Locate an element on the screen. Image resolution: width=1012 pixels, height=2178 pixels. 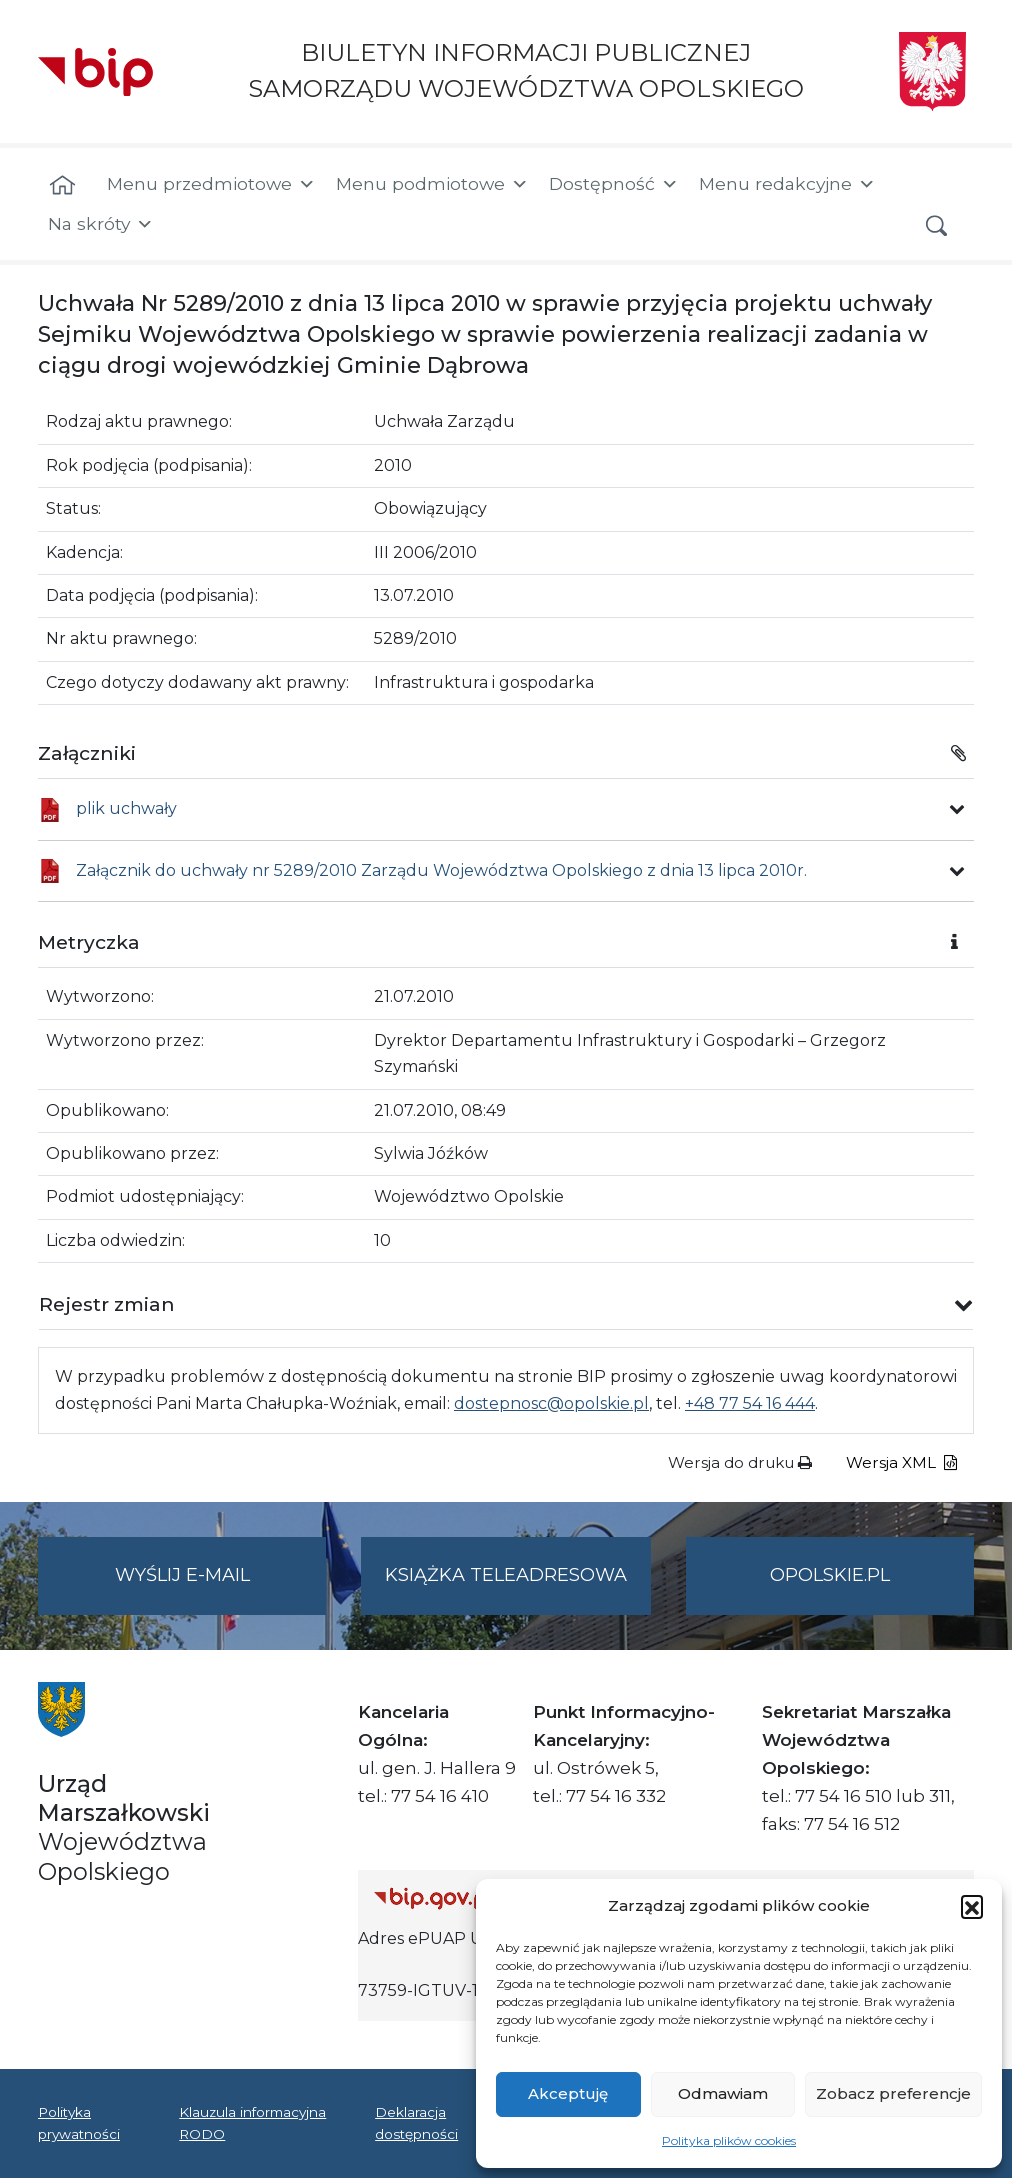
[button] is located at coordinates (972, 1906).